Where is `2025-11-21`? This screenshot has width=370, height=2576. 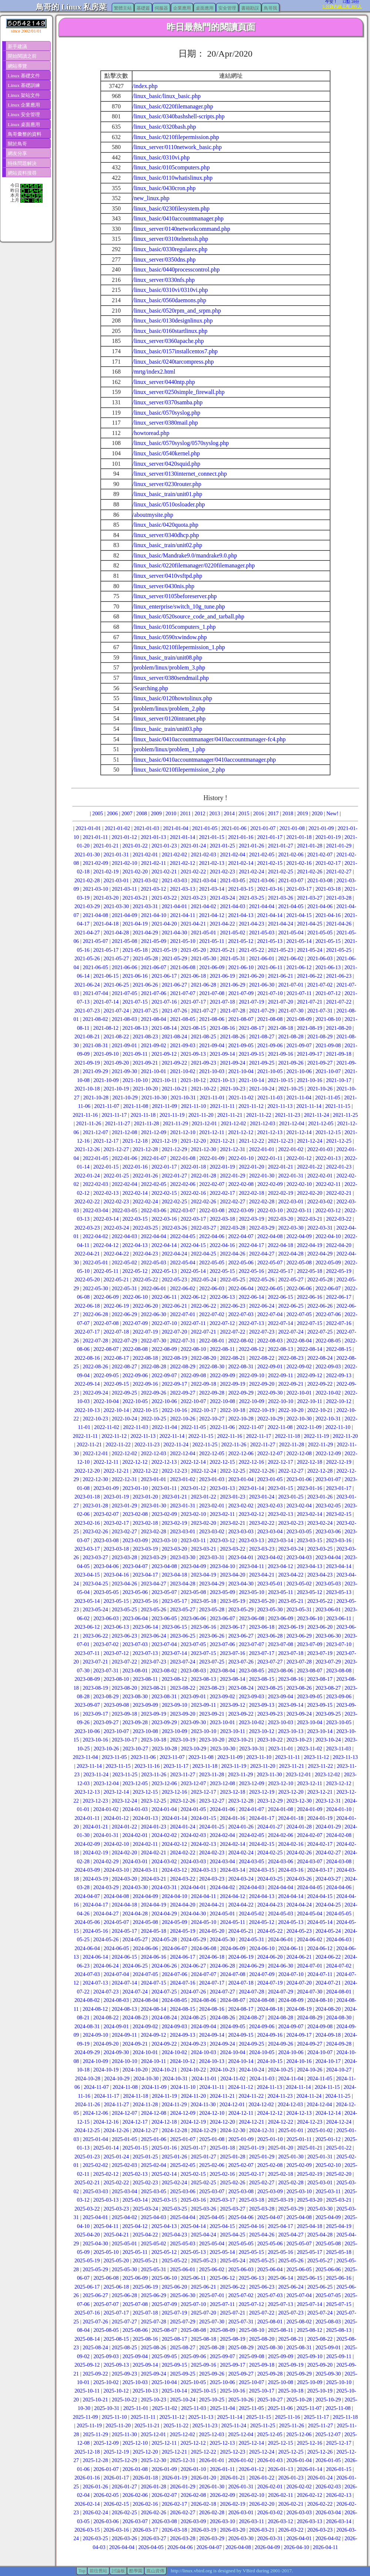 2025-11-21 is located at coordinates (146, 2425).